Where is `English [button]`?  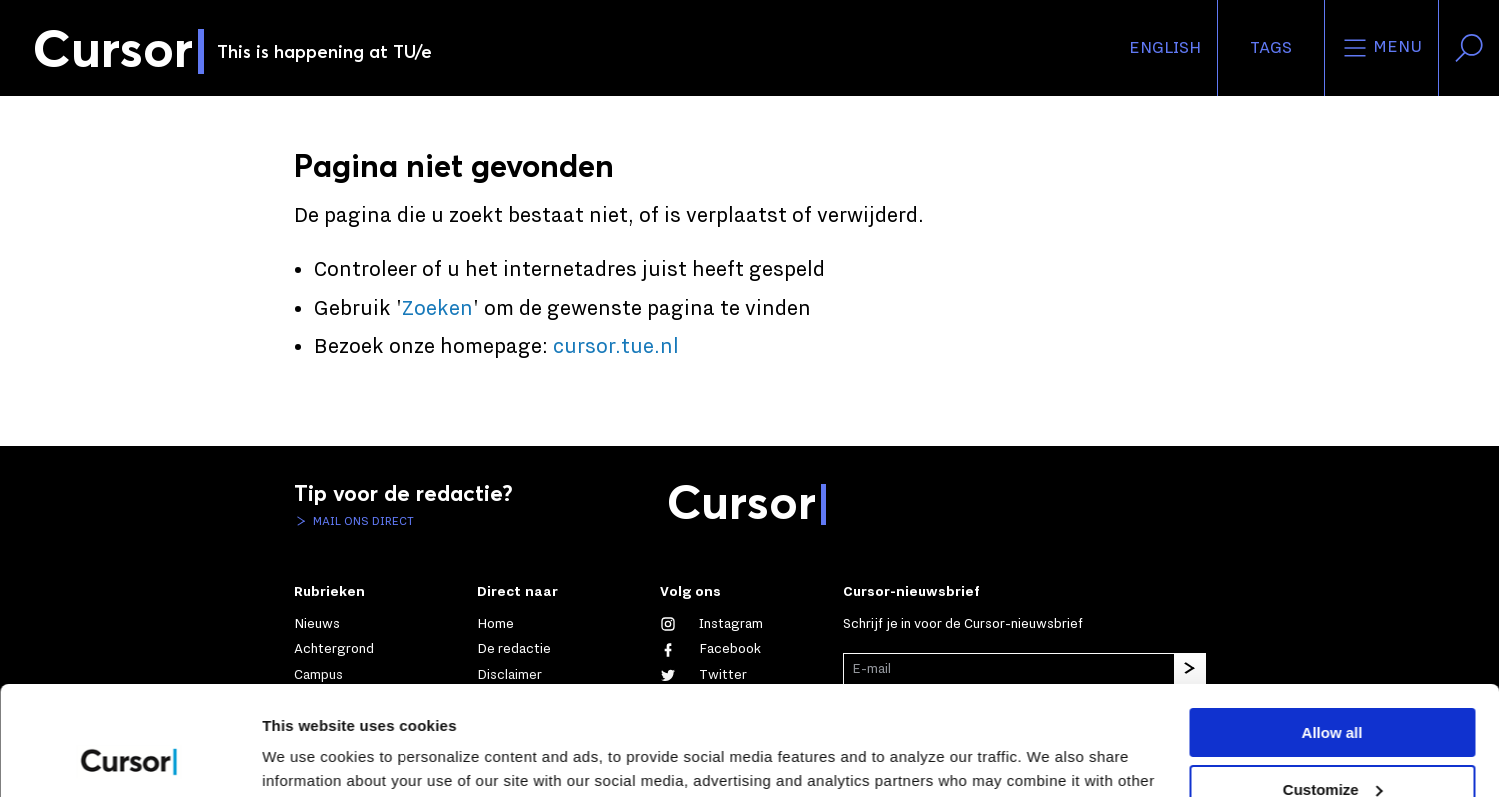
English [button] is located at coordinates (1165, 48).